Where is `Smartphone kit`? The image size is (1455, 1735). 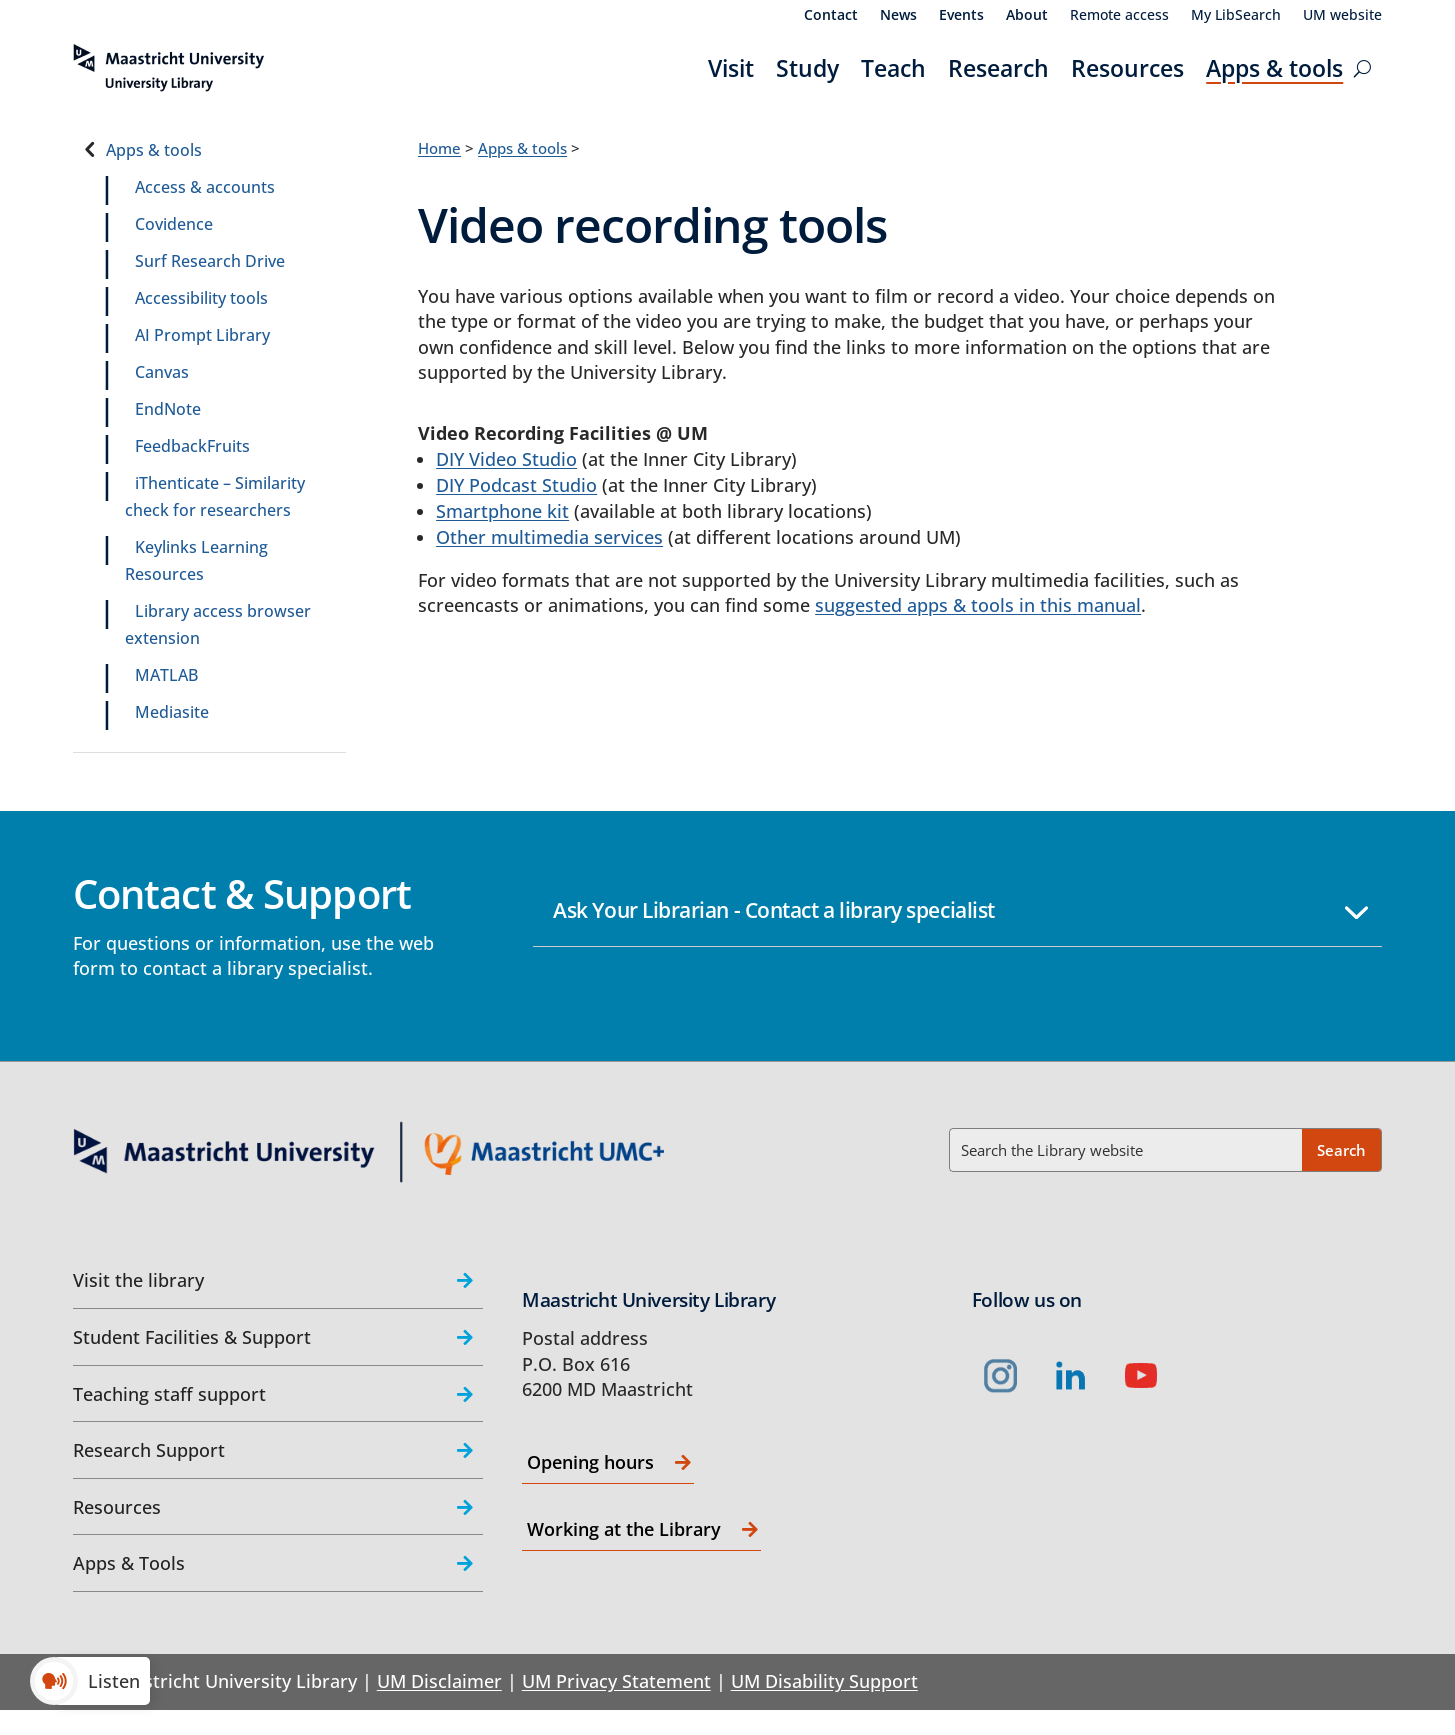
Smartphone kit is located at coordinates (502, 511).